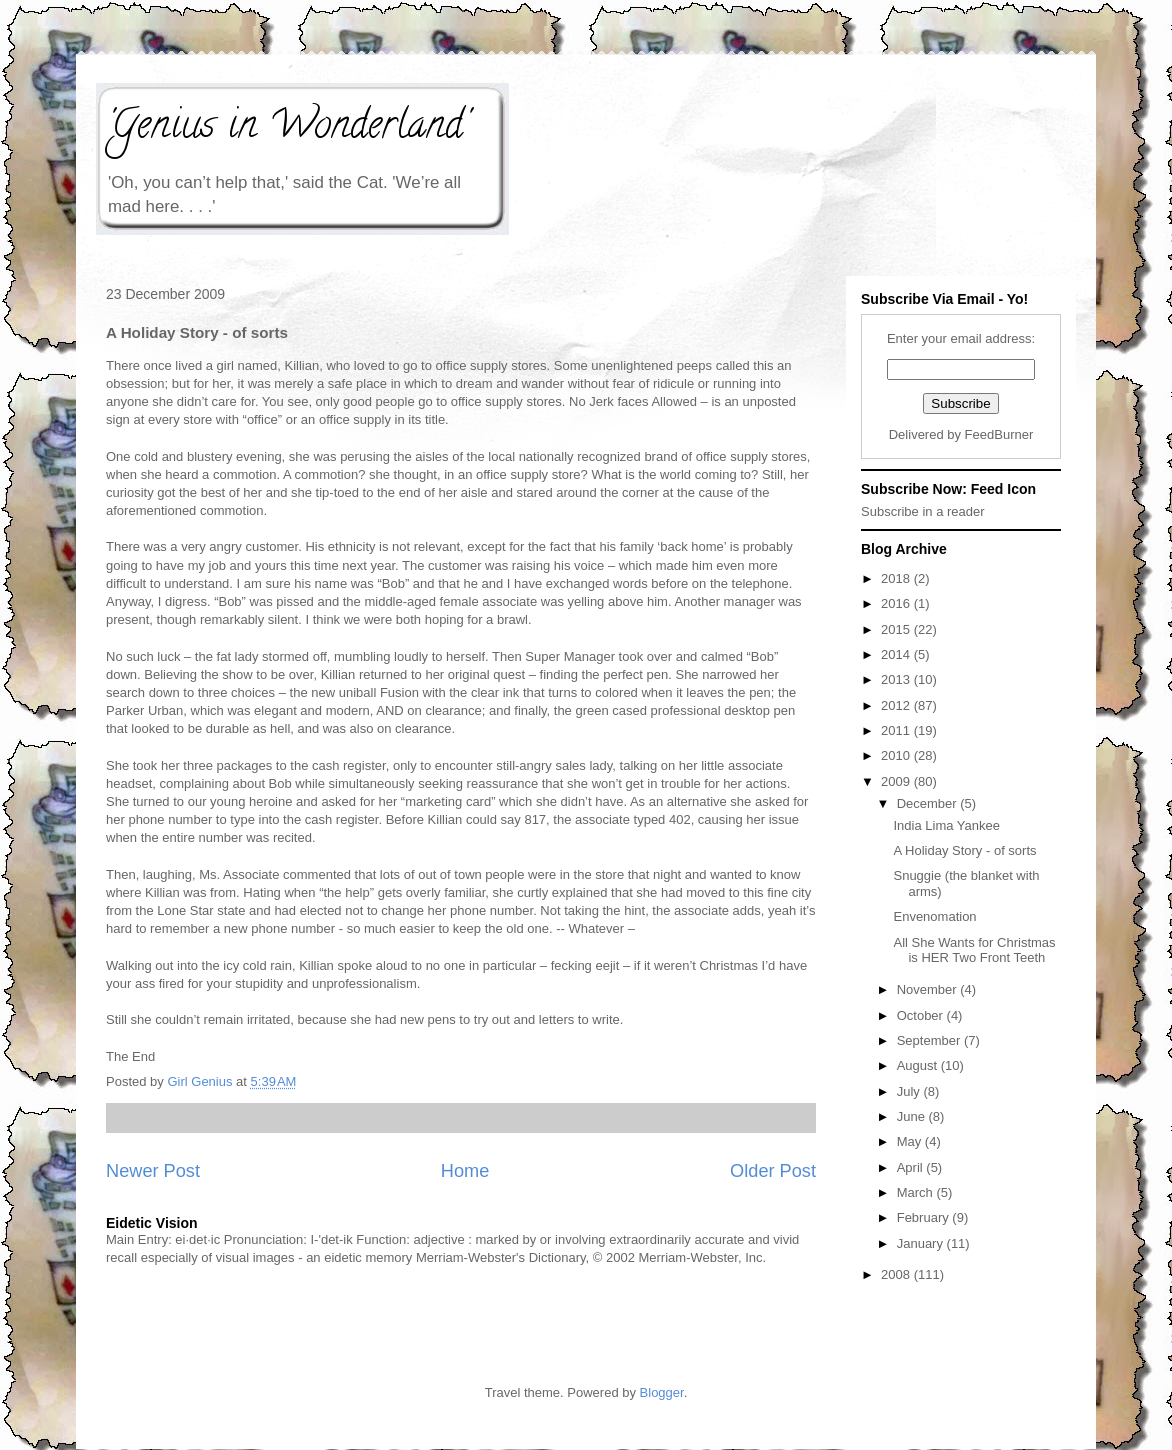 The width and height of the screenshot is (1172, 1450). Describe the element at coordinates (897, 603) in the screenshot. I see `2016` at that location.